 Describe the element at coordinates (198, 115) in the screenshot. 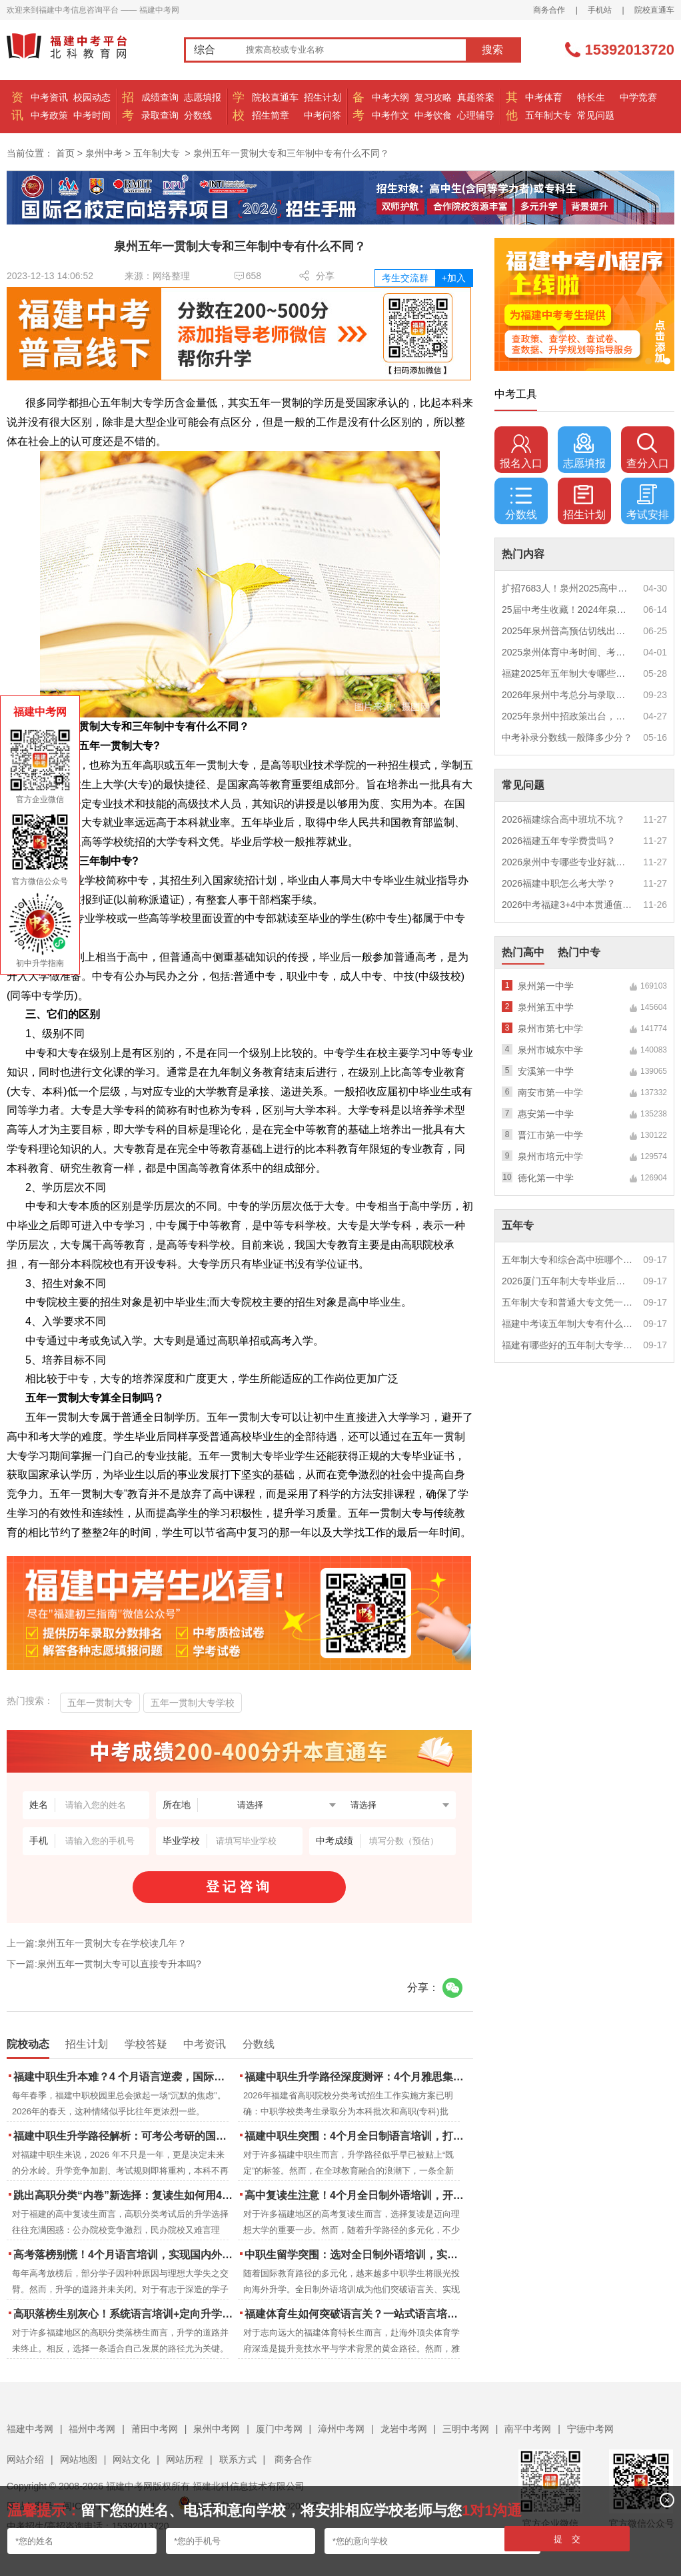

I see `分数线` at that location.